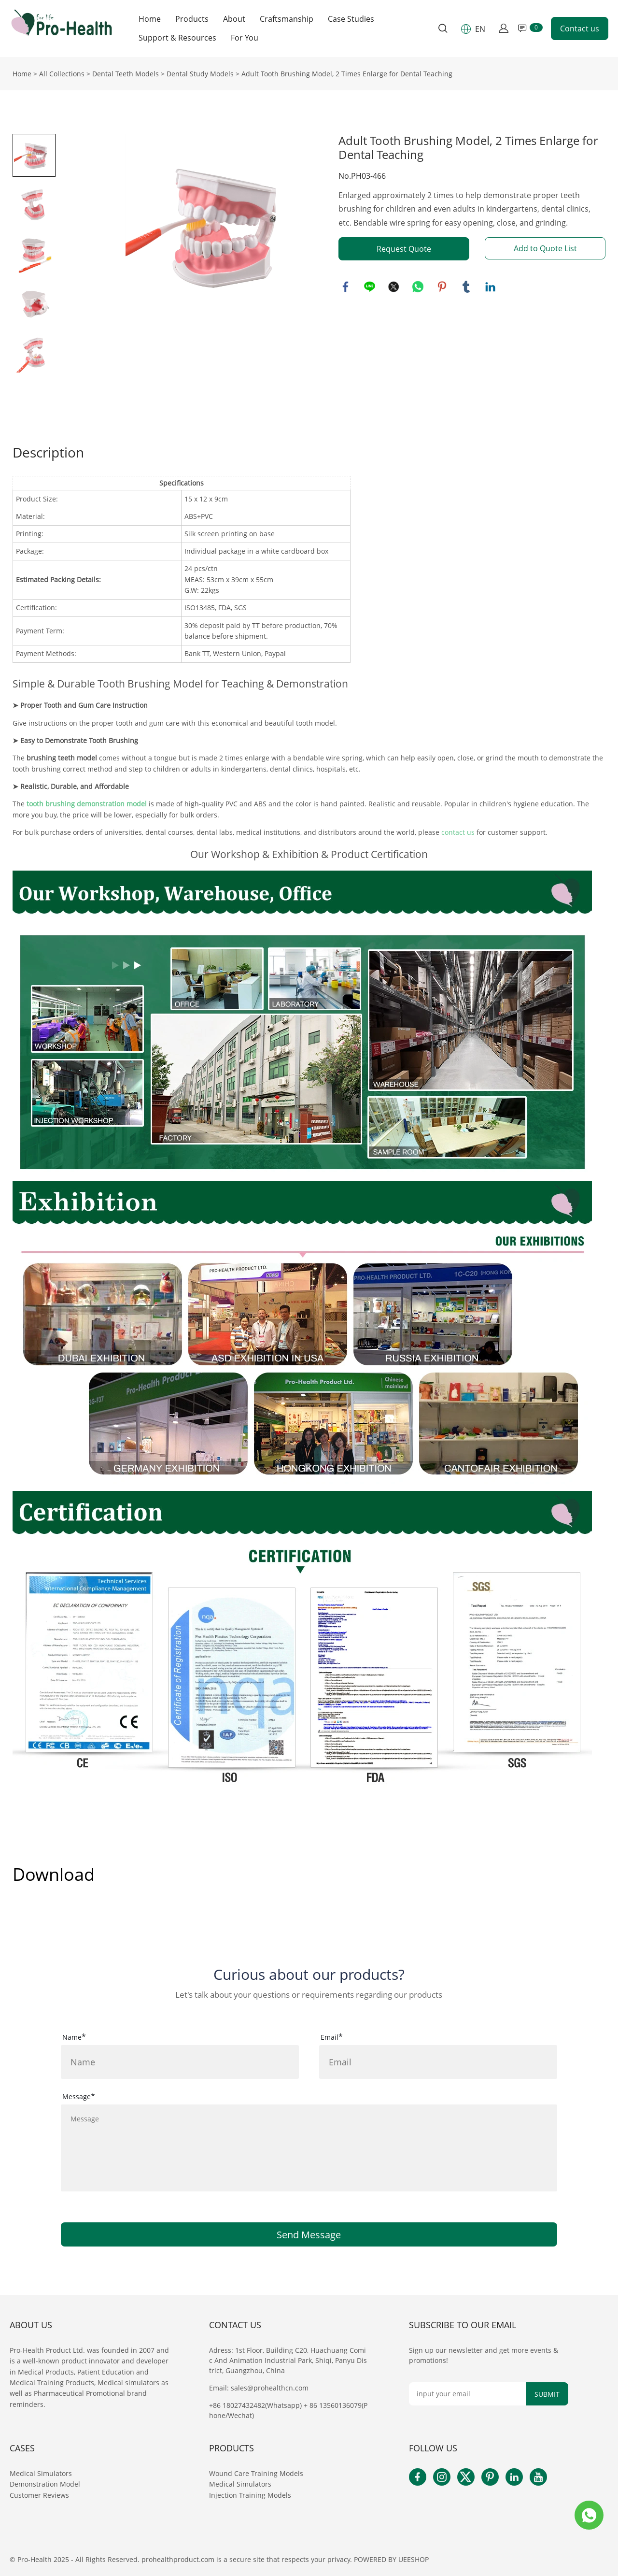 The width and height of the screenshot is (618, 2576). I want to click on Home, so click(150, 19).